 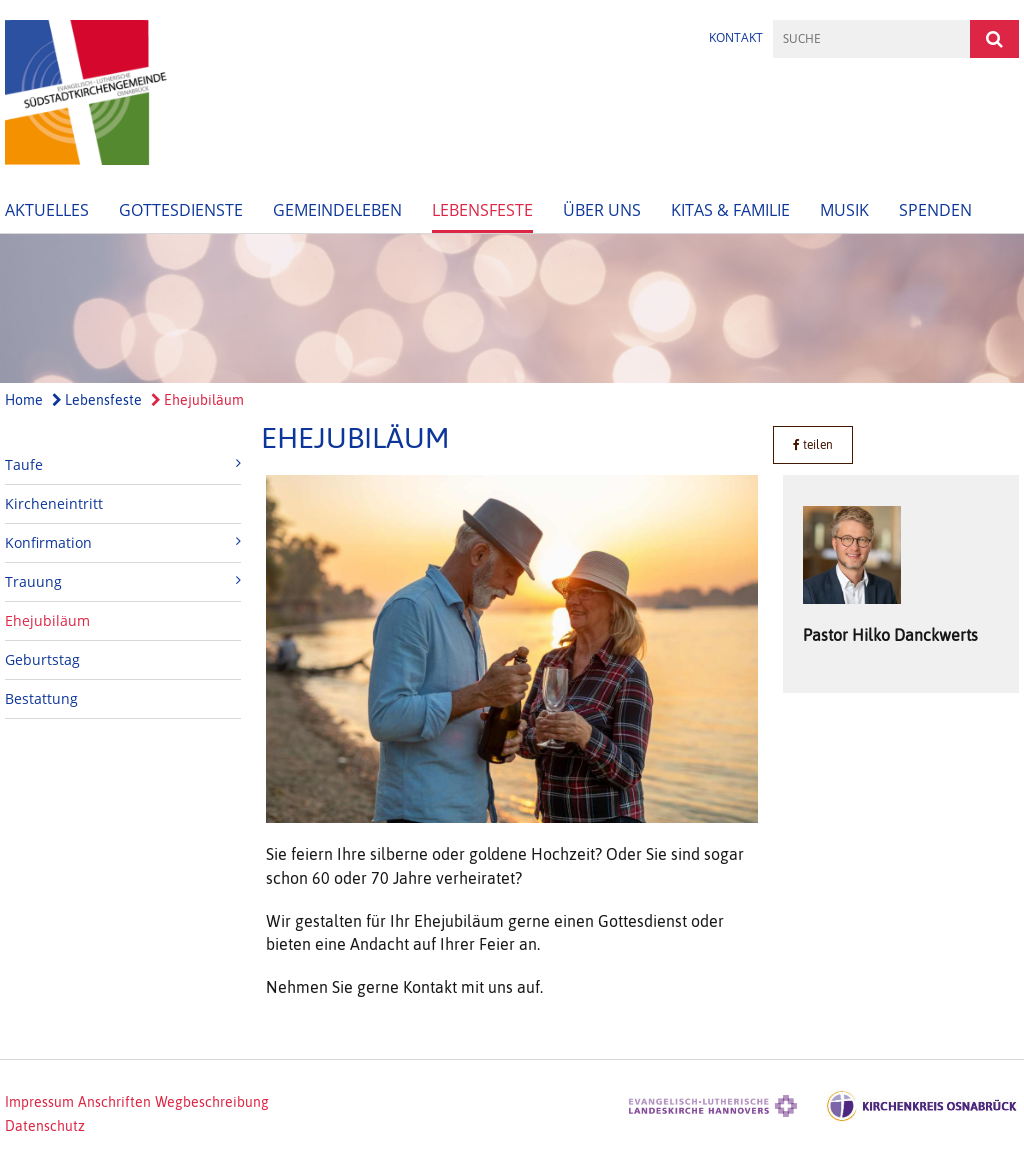 What do you see at coordinates (47, 210) in the screenshot?
I see `Aktuelles` at bounding box center [47, 210].